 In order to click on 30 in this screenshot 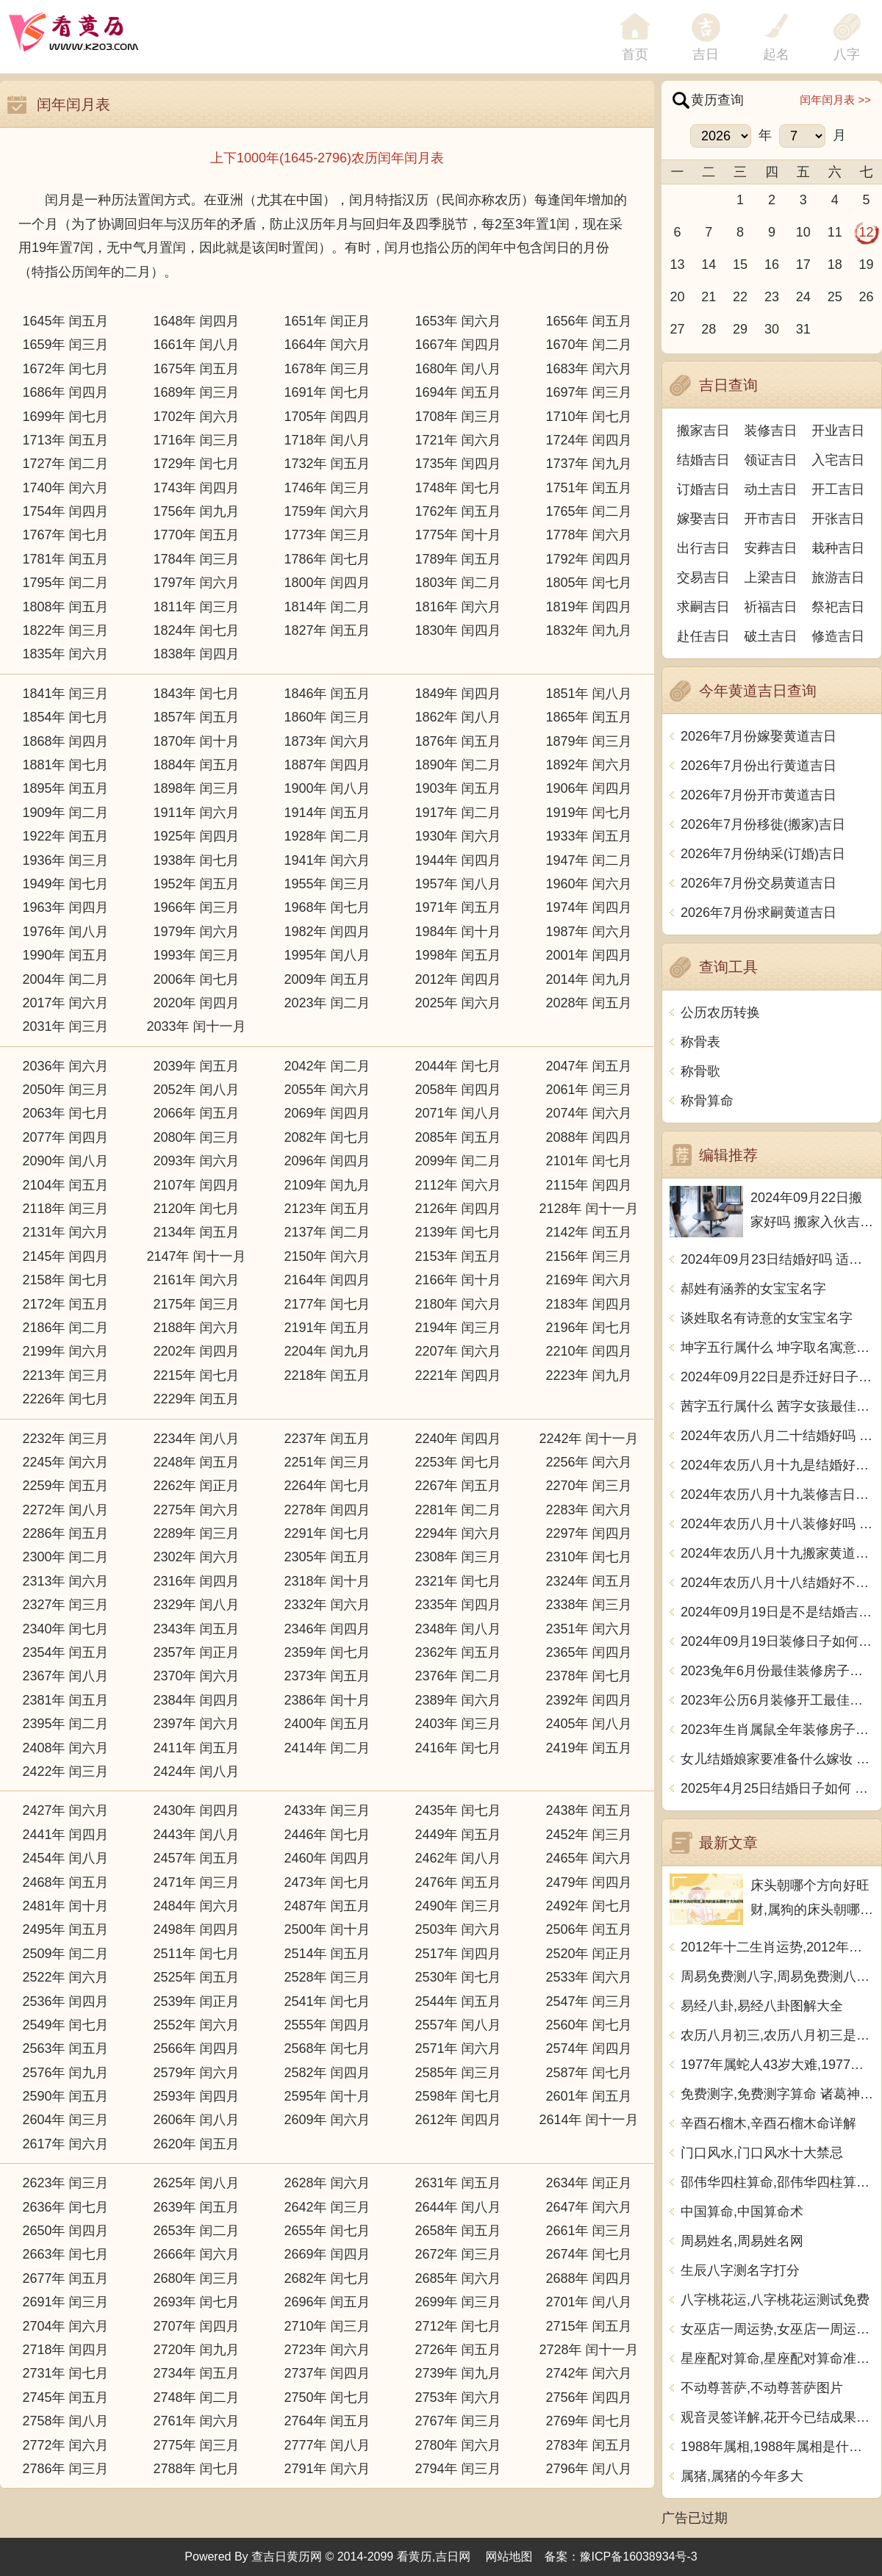, I will do `click(771, 329)`.